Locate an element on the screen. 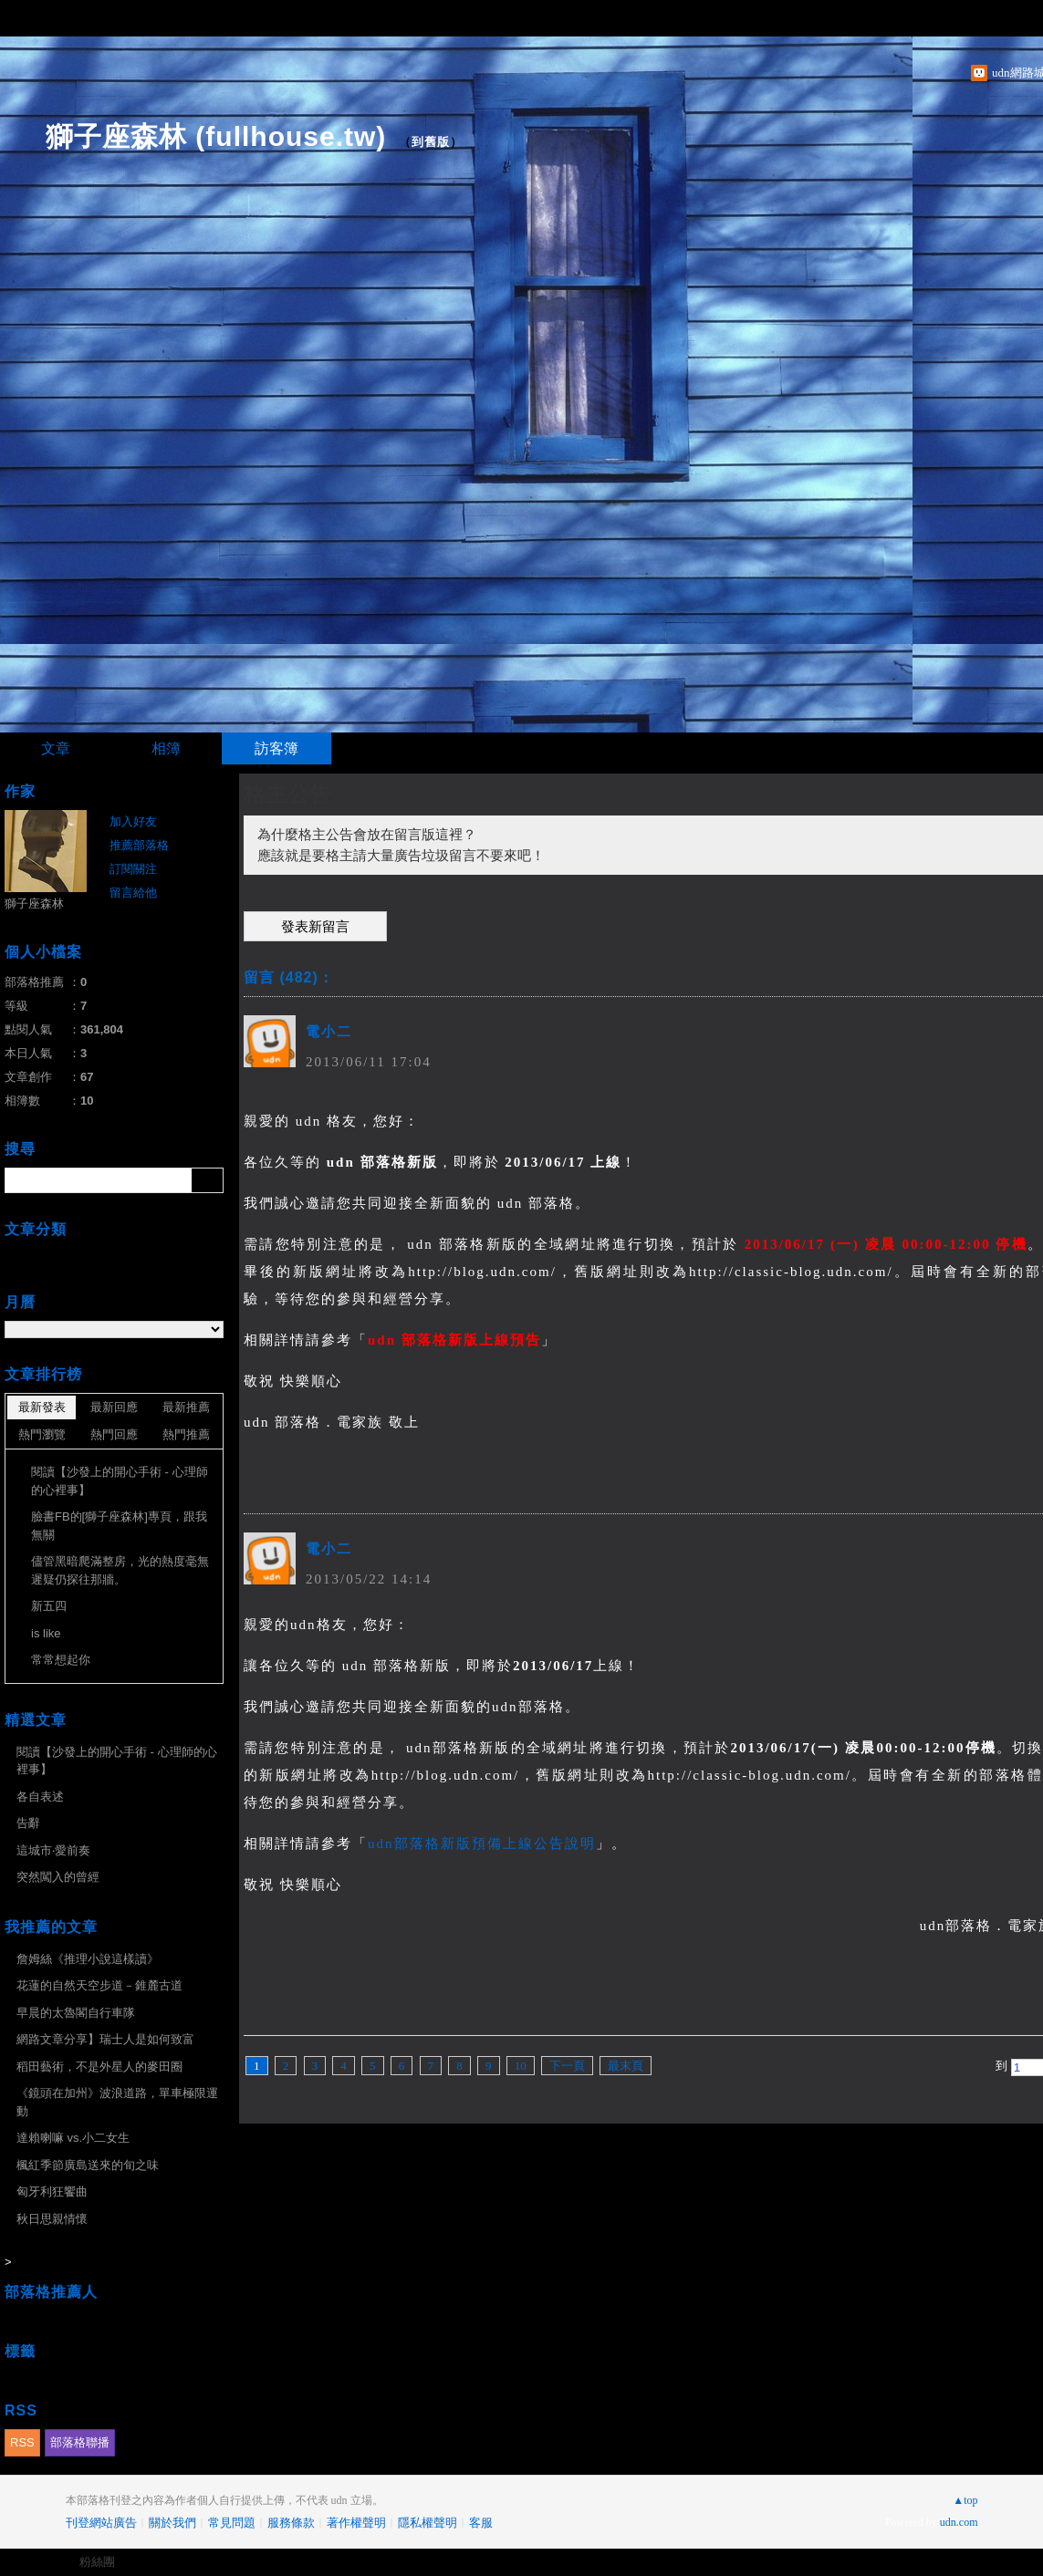 The height and width of the screenshot is (2576, 1043). 粉絲團 is located at coordinates (97, 2562).